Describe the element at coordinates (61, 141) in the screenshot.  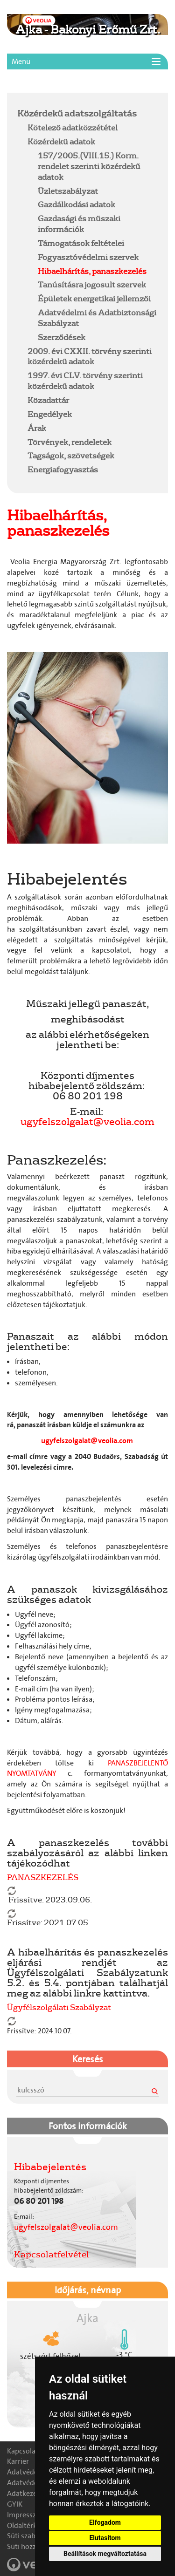
I see `Közérdekű adatok` at that location.